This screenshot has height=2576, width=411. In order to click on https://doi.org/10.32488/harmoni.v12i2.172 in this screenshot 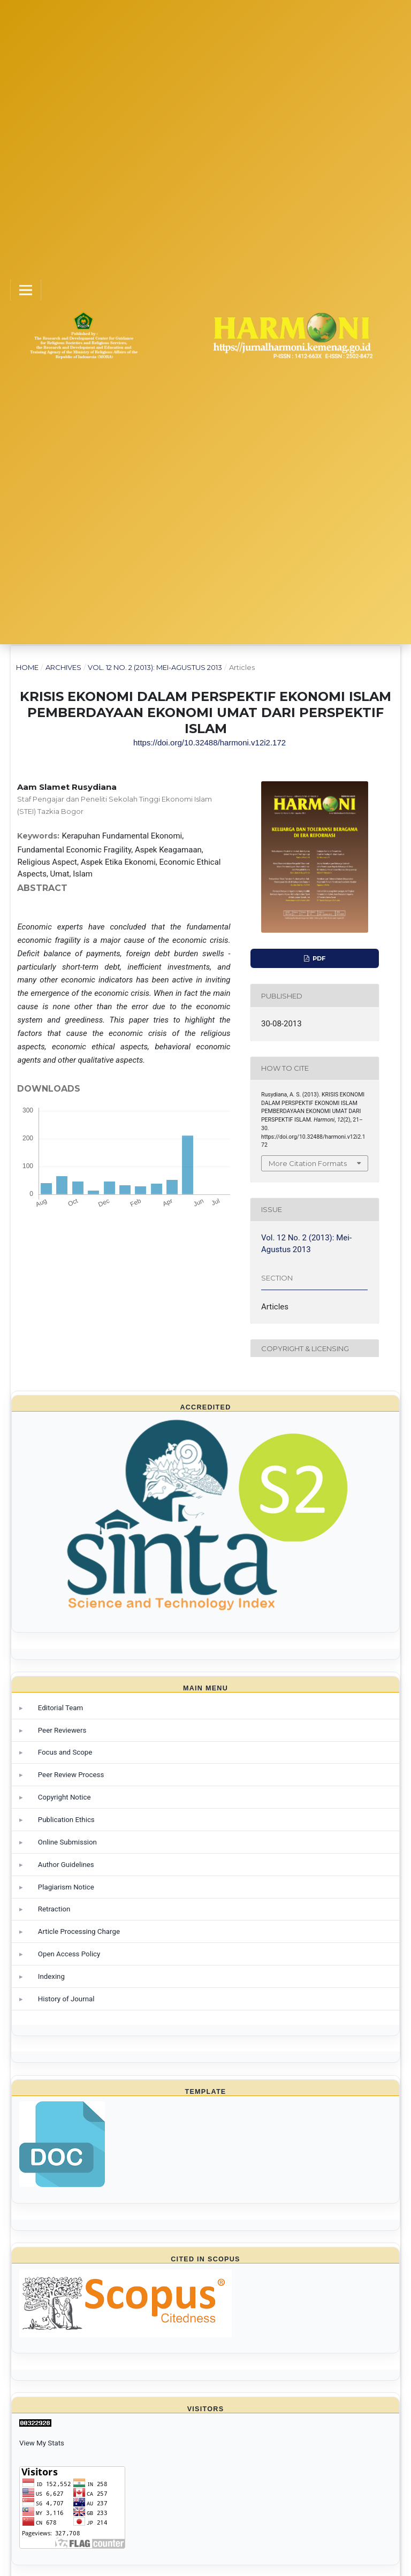, I will do `click(209, 742)`.